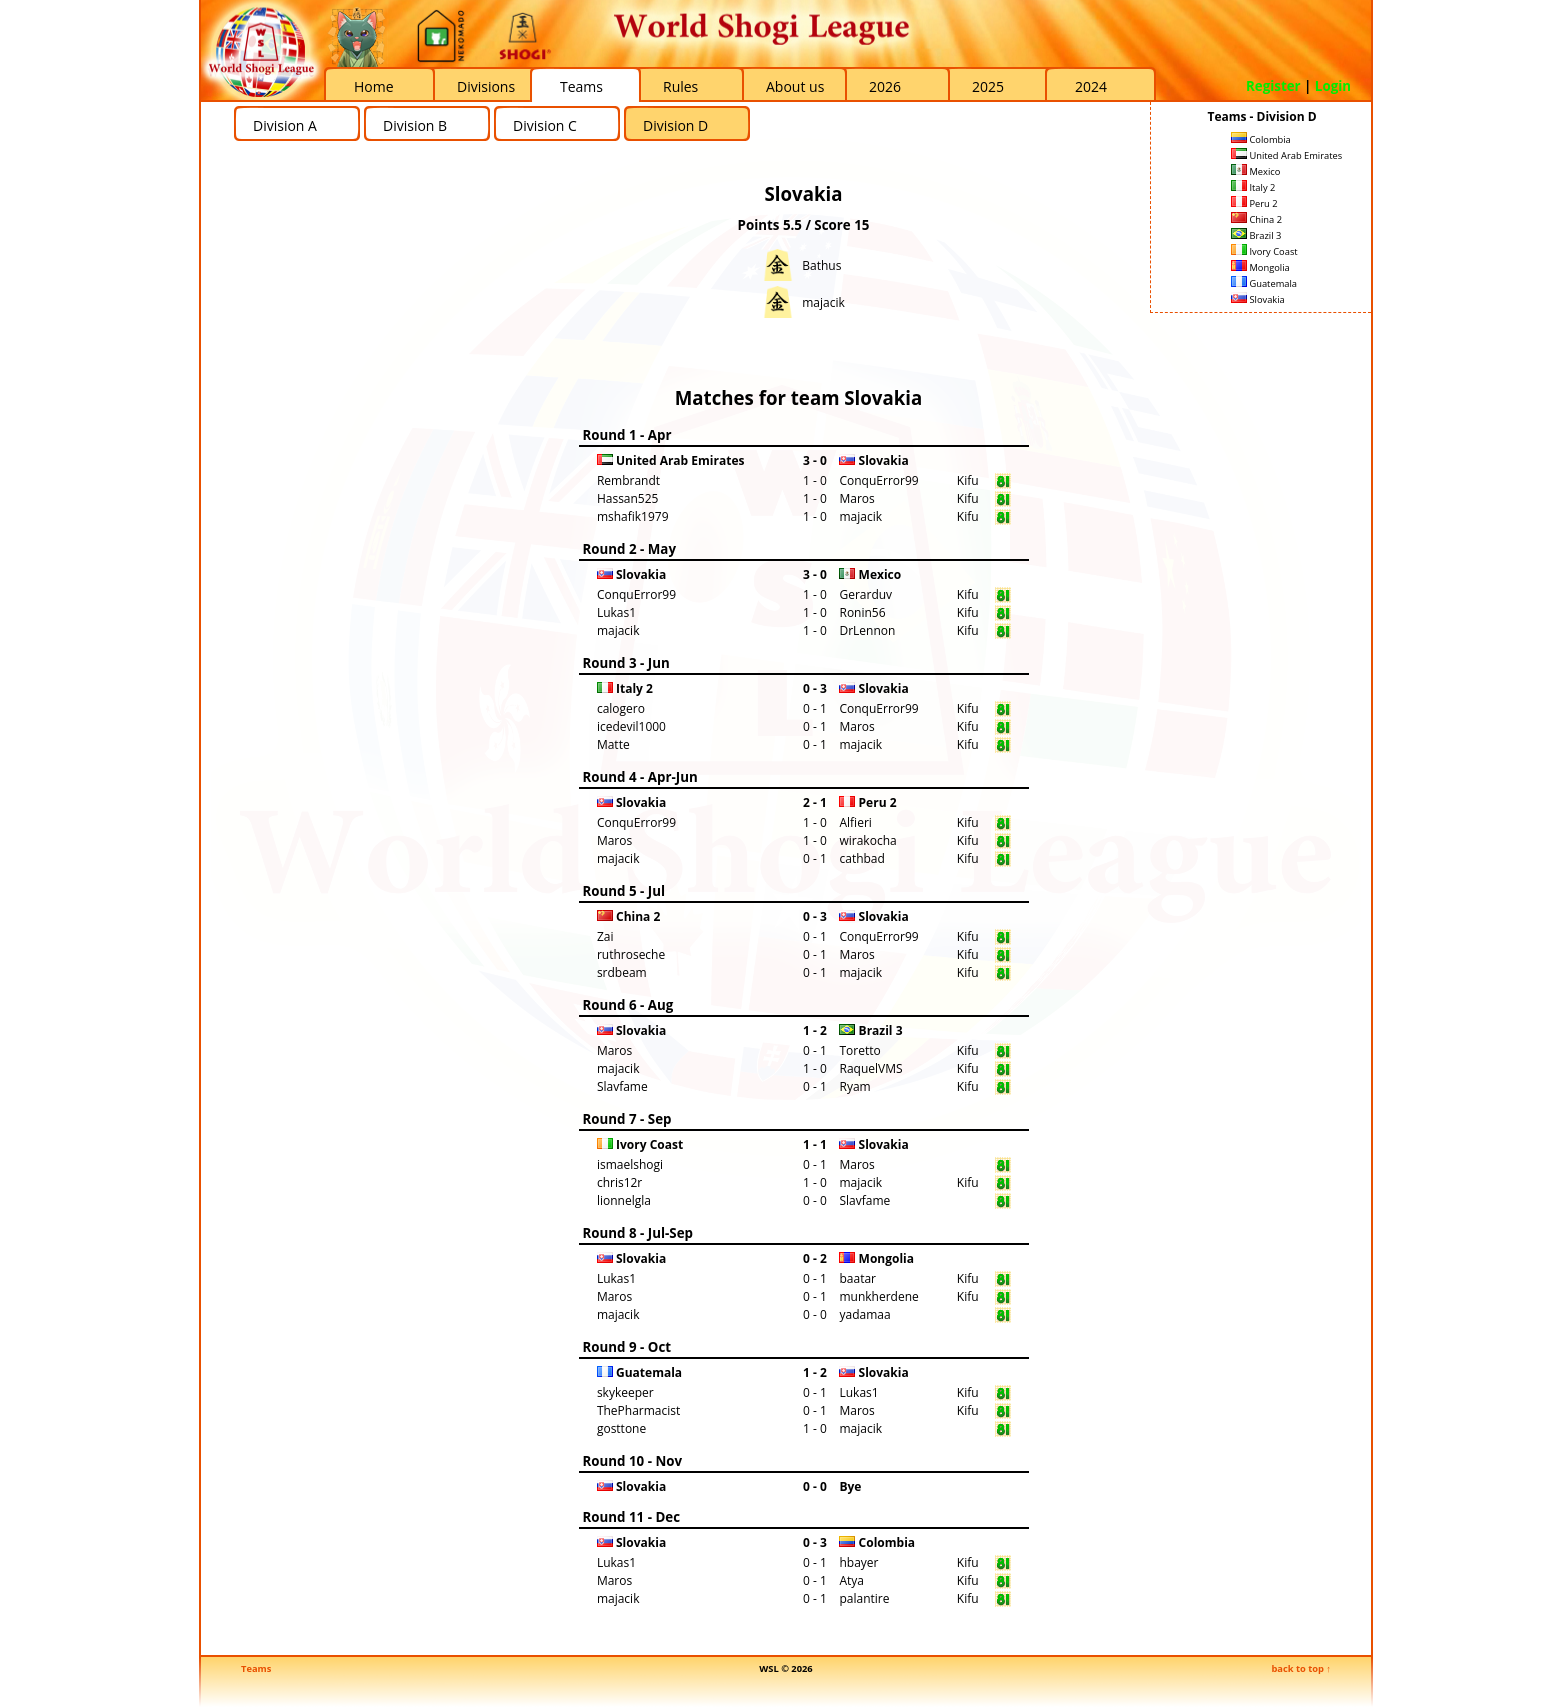 This screenshot has width=1568, height=1707. Describe the element at coordinates (680, 86) in the screenshot. I see `Rules` at that location.